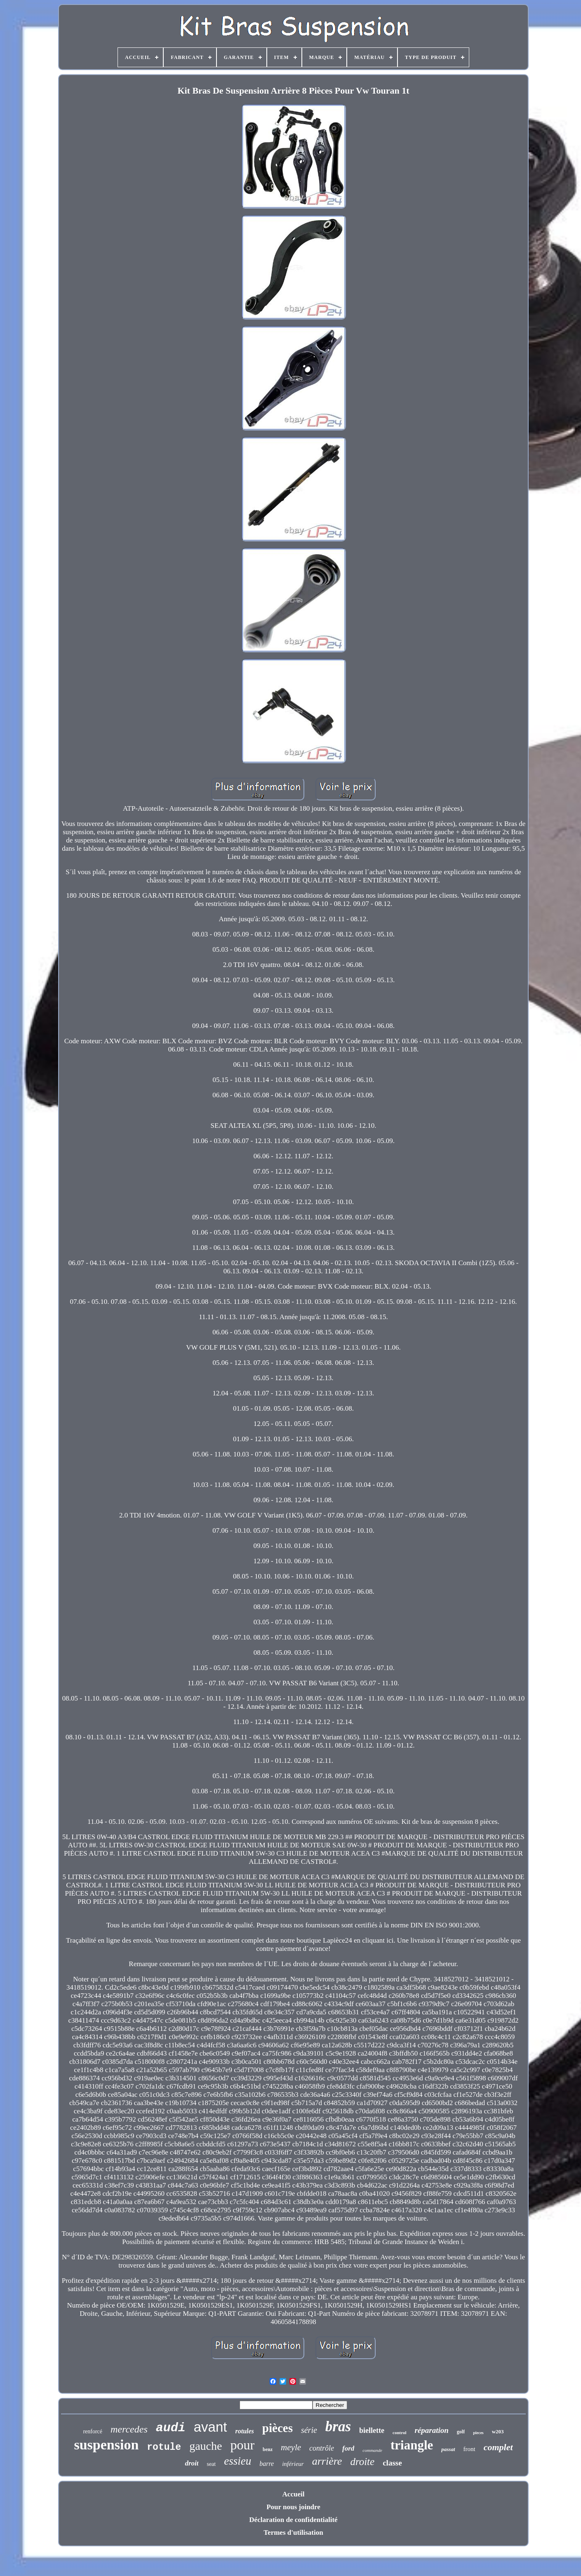 This screenshot has height=2576, width=581. Describe the element at coordinates (411, 2445) in the screenshot. I see `triangle` at that location.